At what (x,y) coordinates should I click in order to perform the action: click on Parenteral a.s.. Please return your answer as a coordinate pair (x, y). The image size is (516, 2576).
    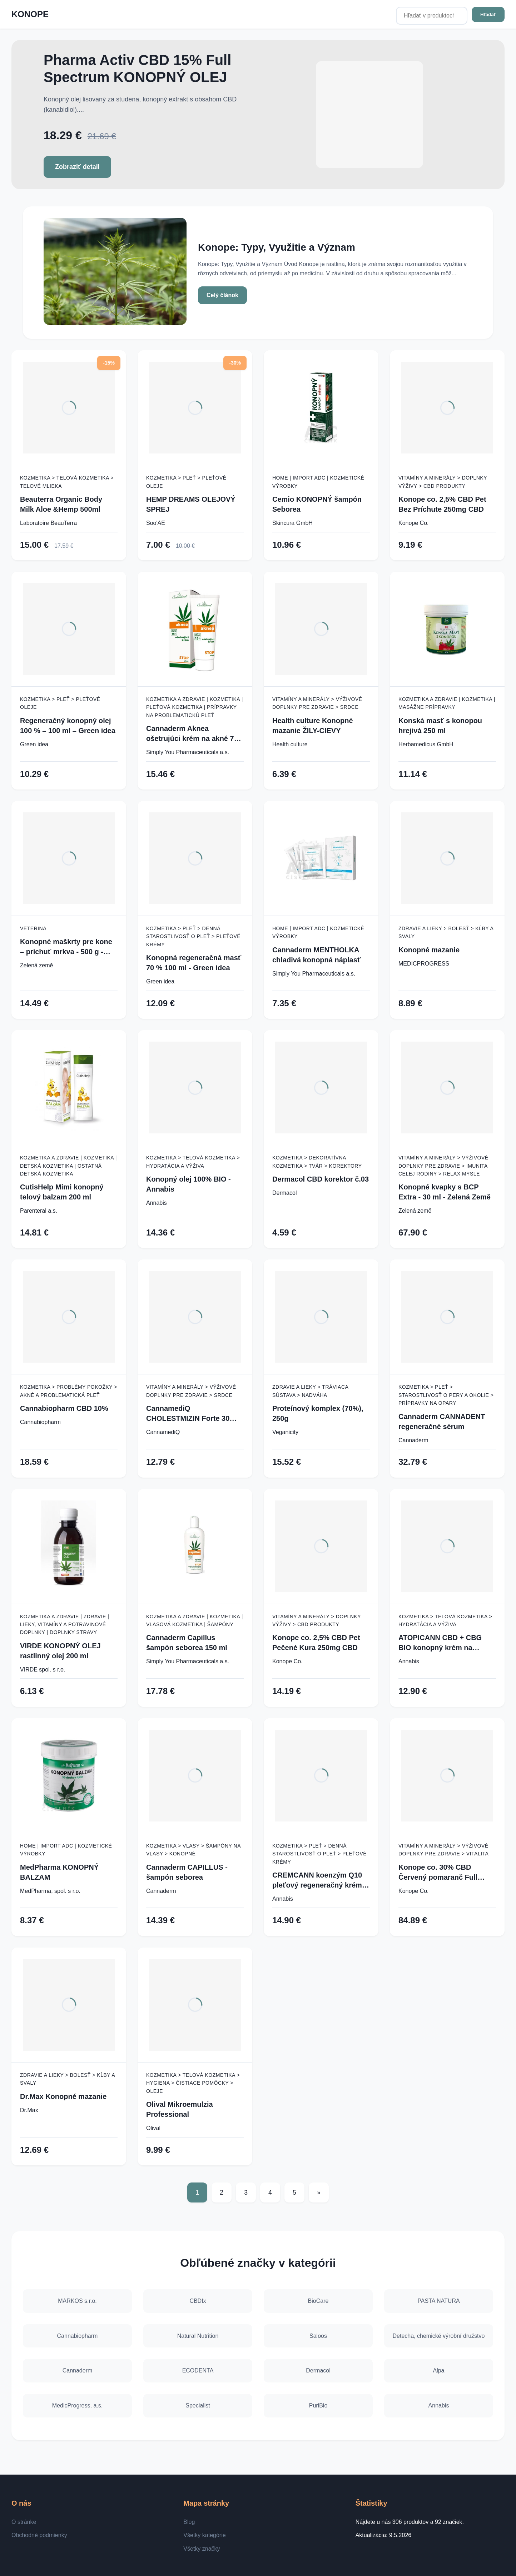
    Looking at the image, I should click on (38, 1211).